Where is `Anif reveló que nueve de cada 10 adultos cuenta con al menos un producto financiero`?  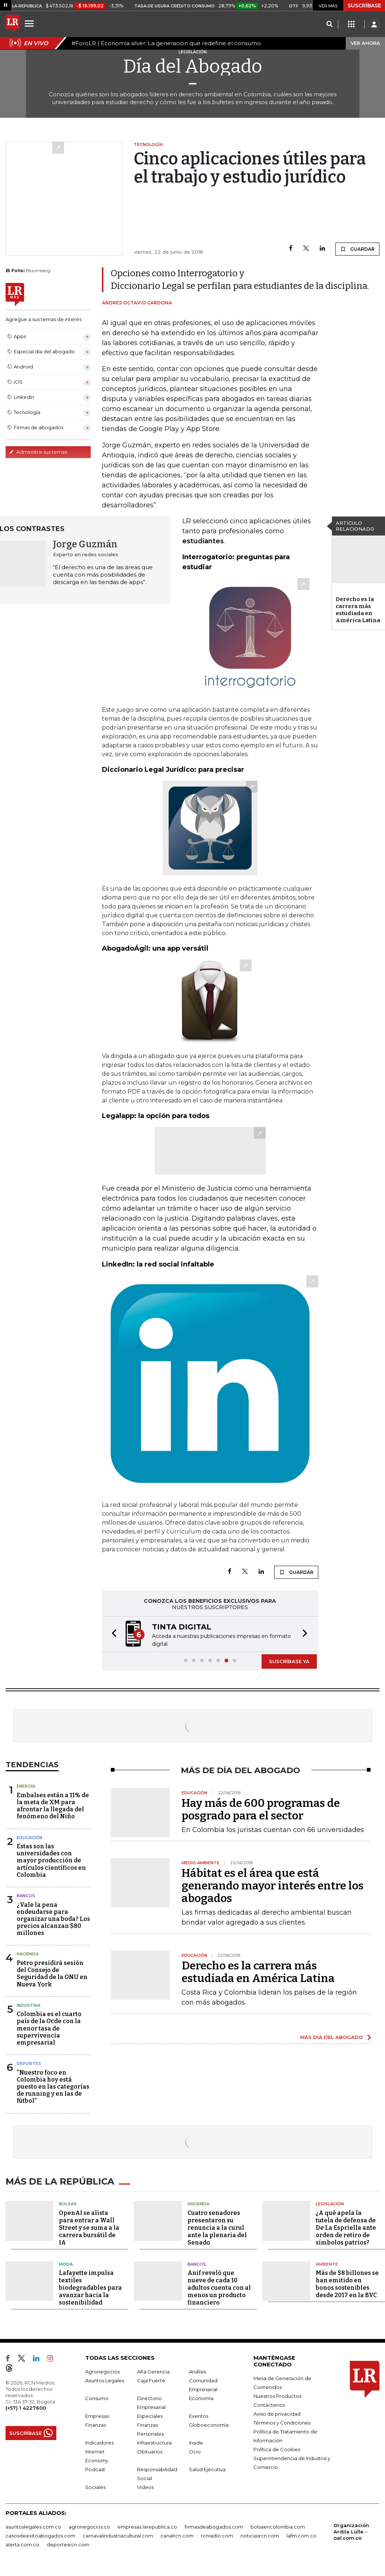
Anif reveló que nueve de cada 10 adultos cuenta con al menos un producto financiero is located at coordinates (219, 2285).